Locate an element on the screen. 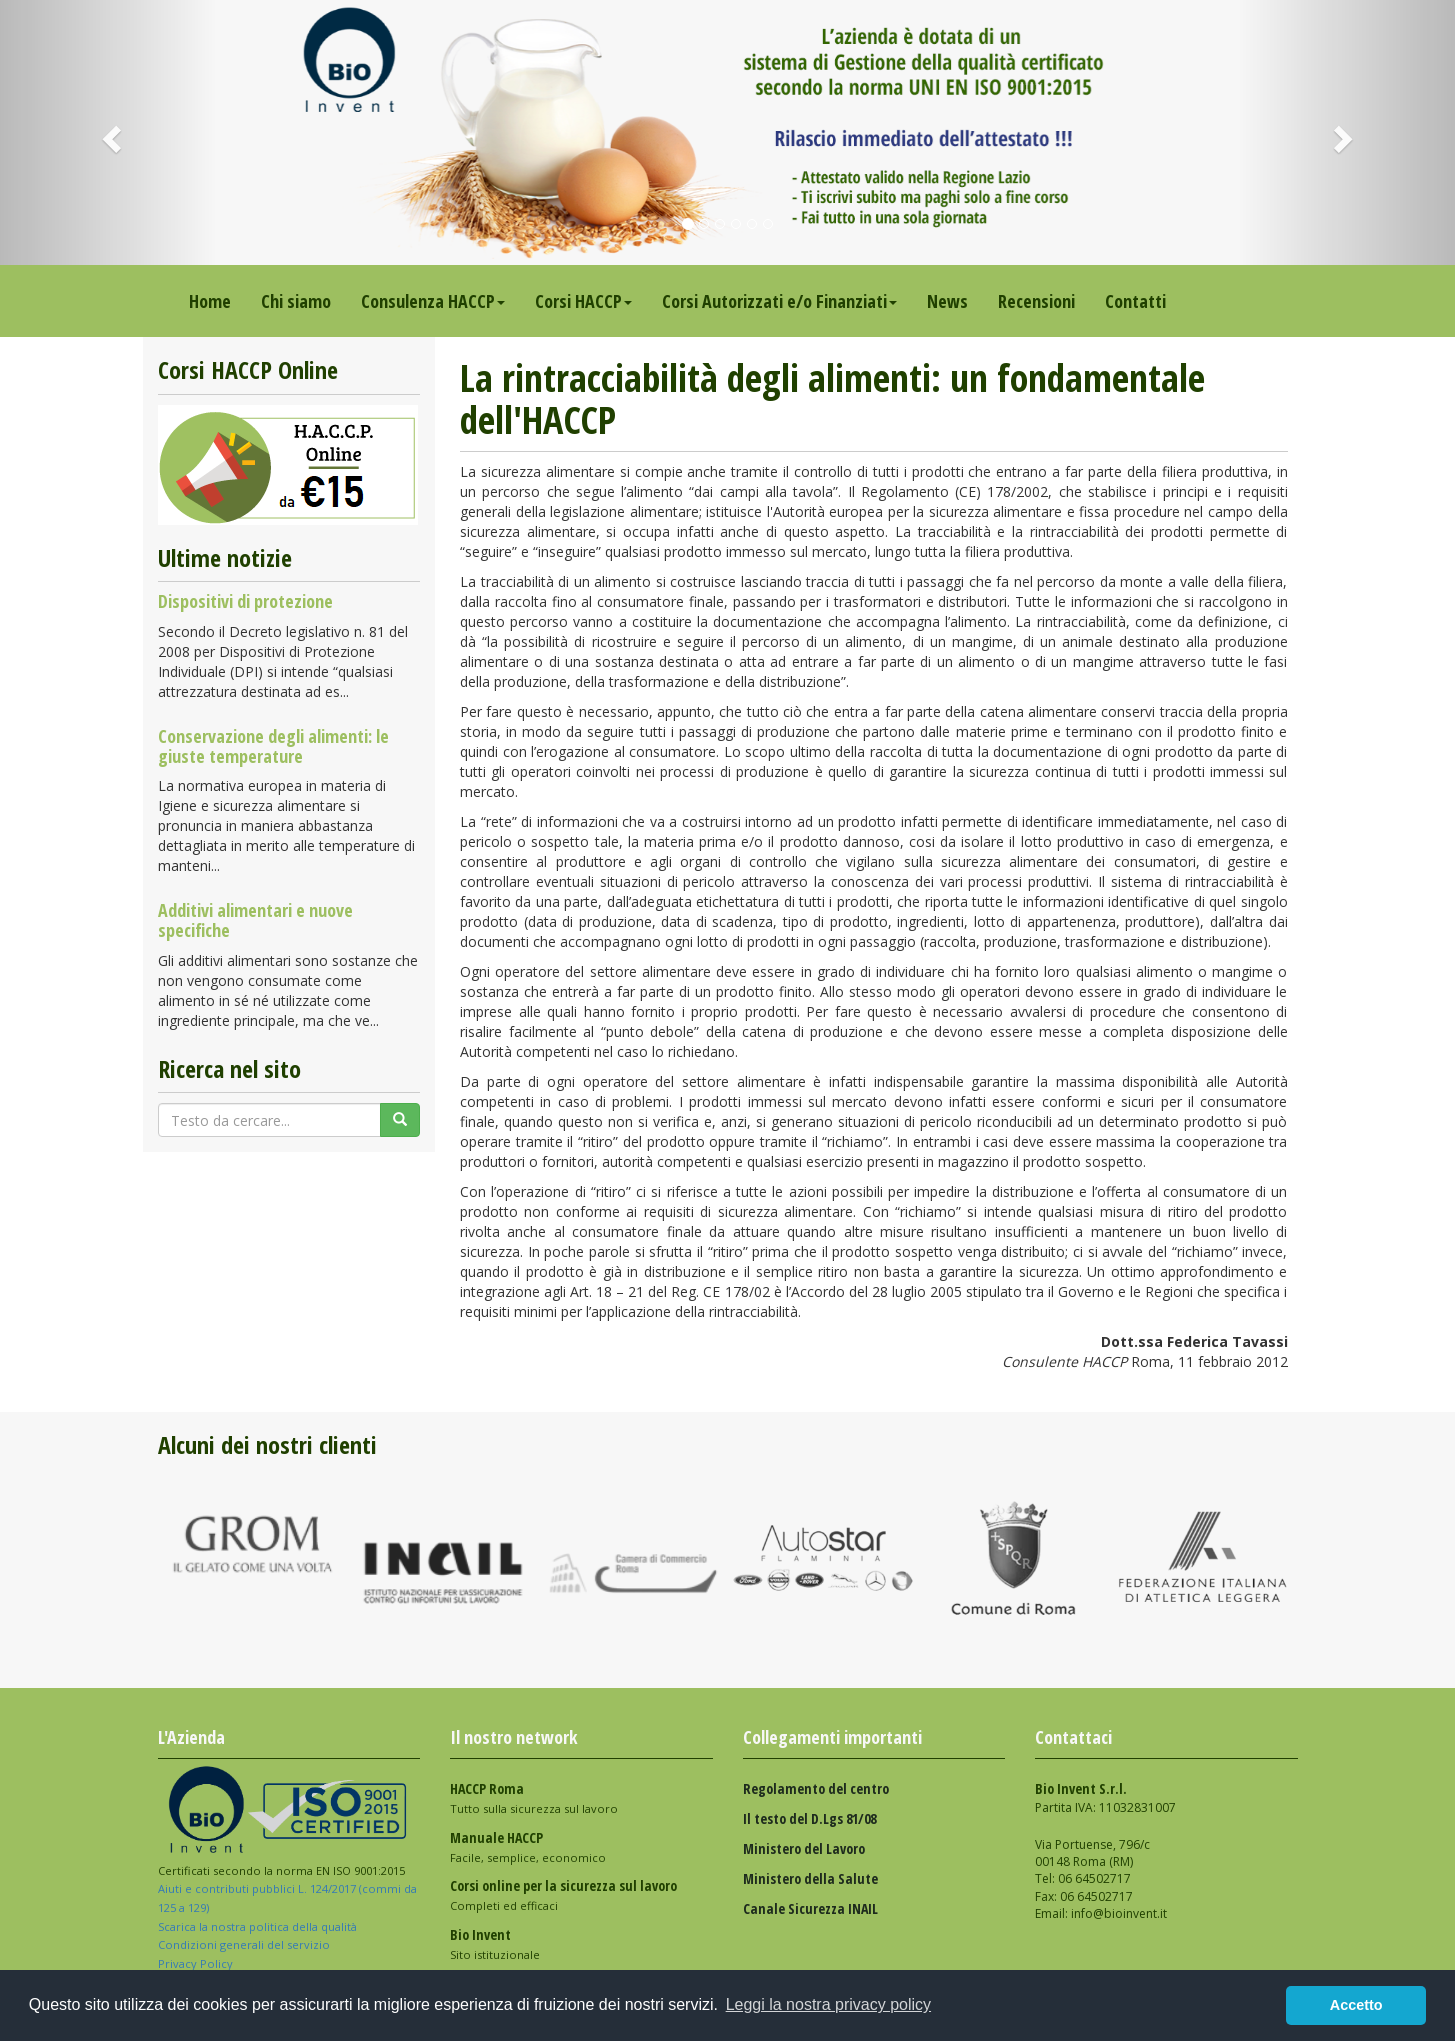  Il testo del D.Lgs 81/08 is located at coordinates (809, 1818).